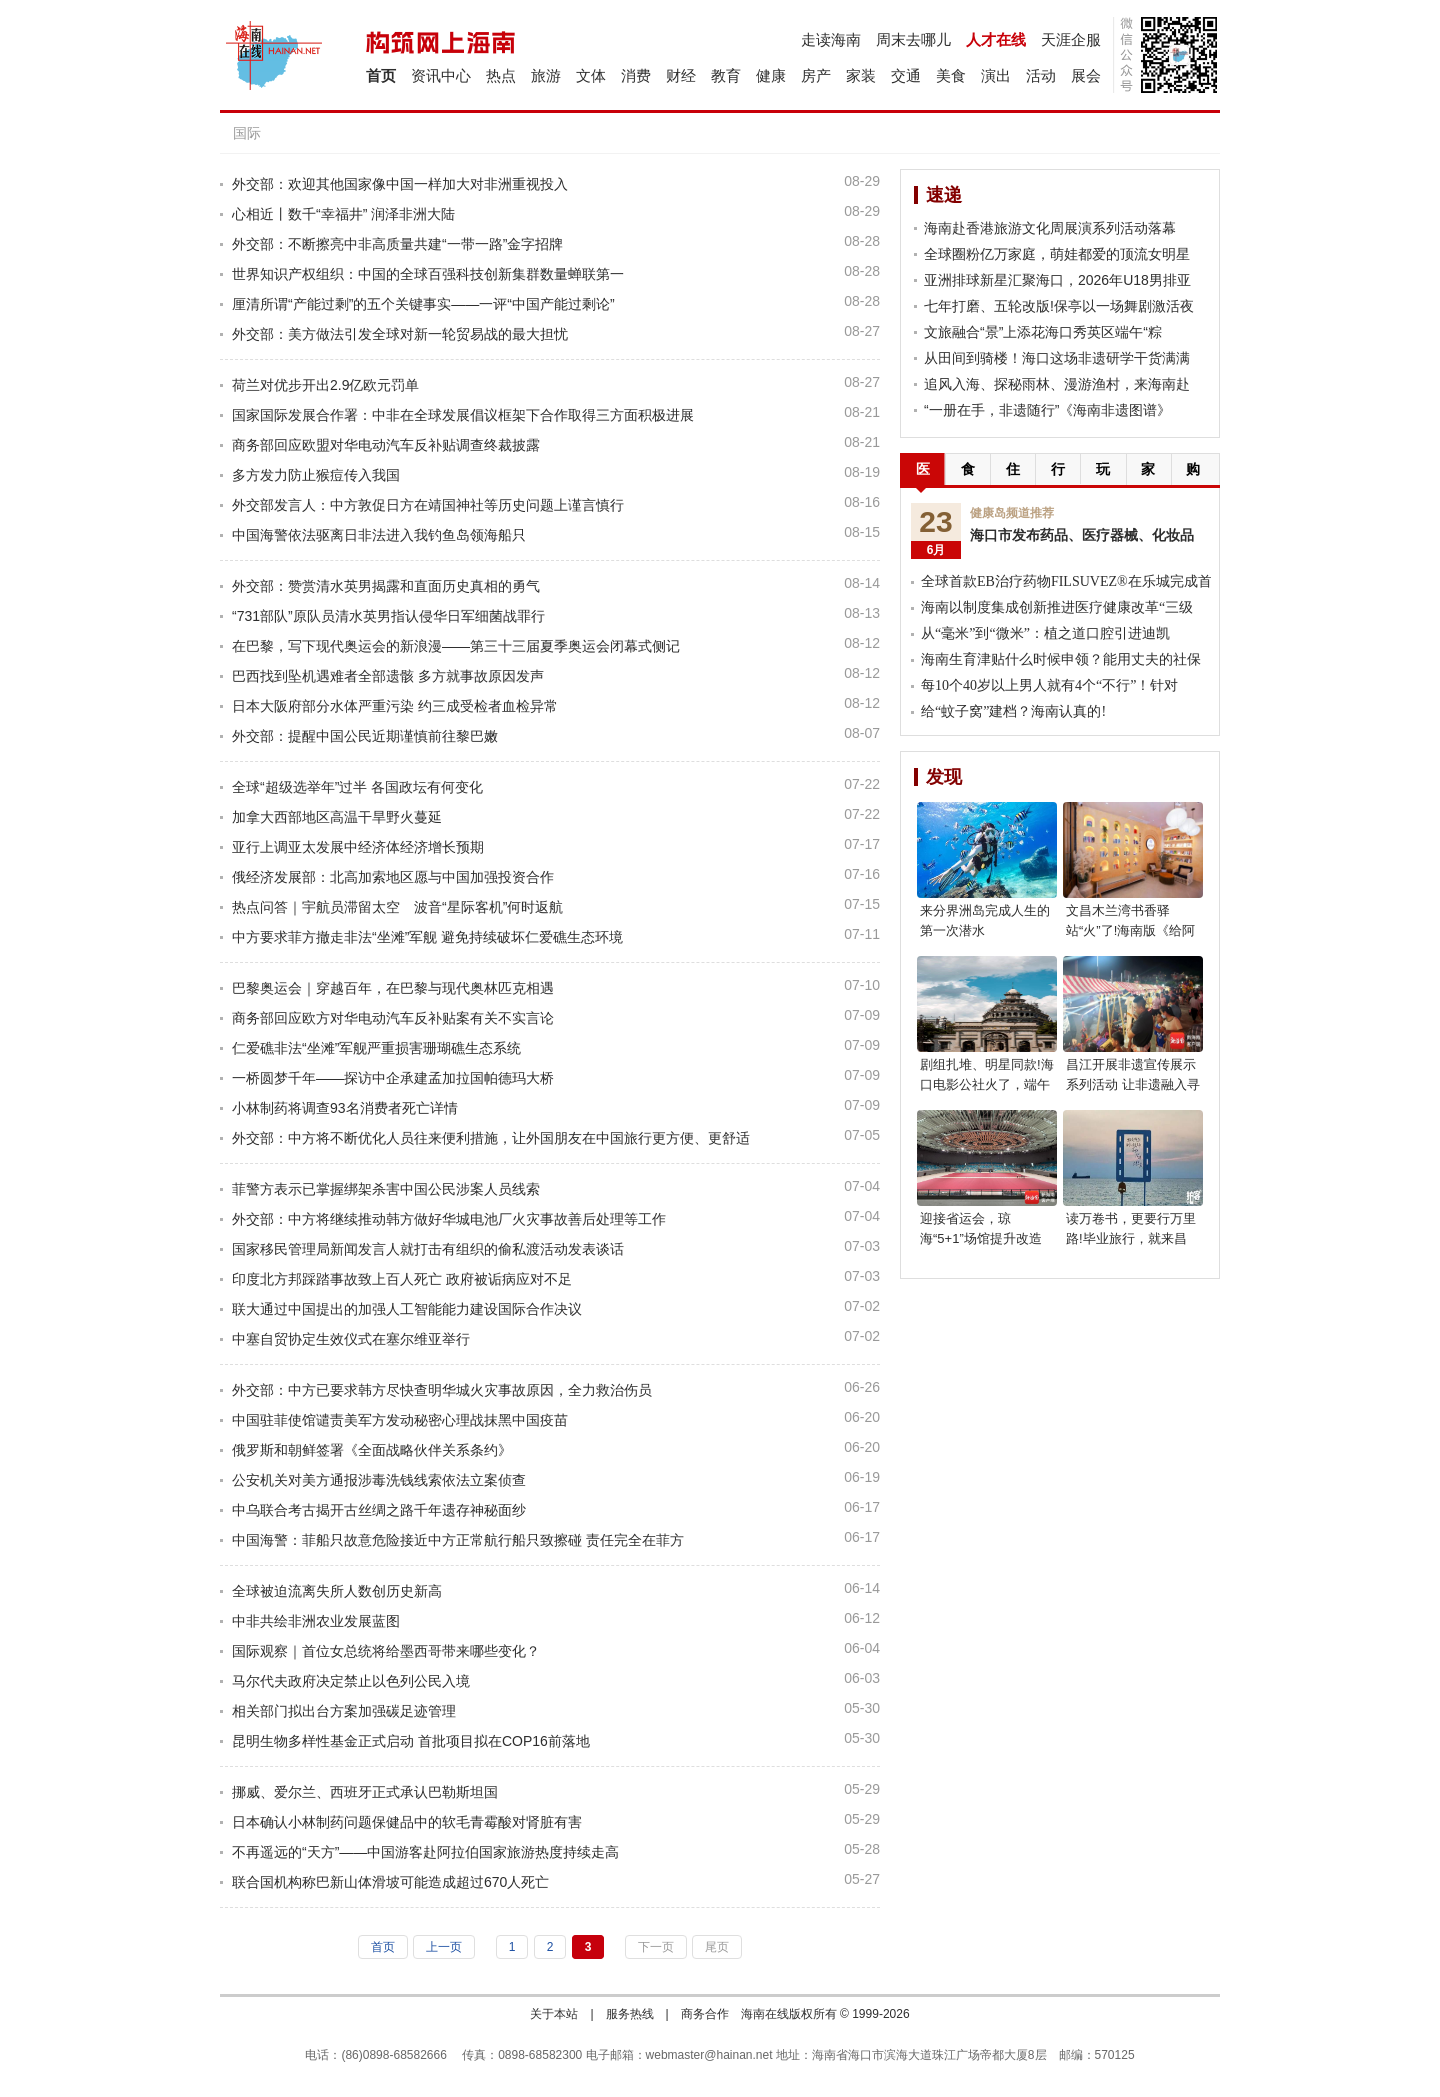 The height and width of the screenshot is (2097, 1440). I want to click on 人才在线, so click(996, 39).